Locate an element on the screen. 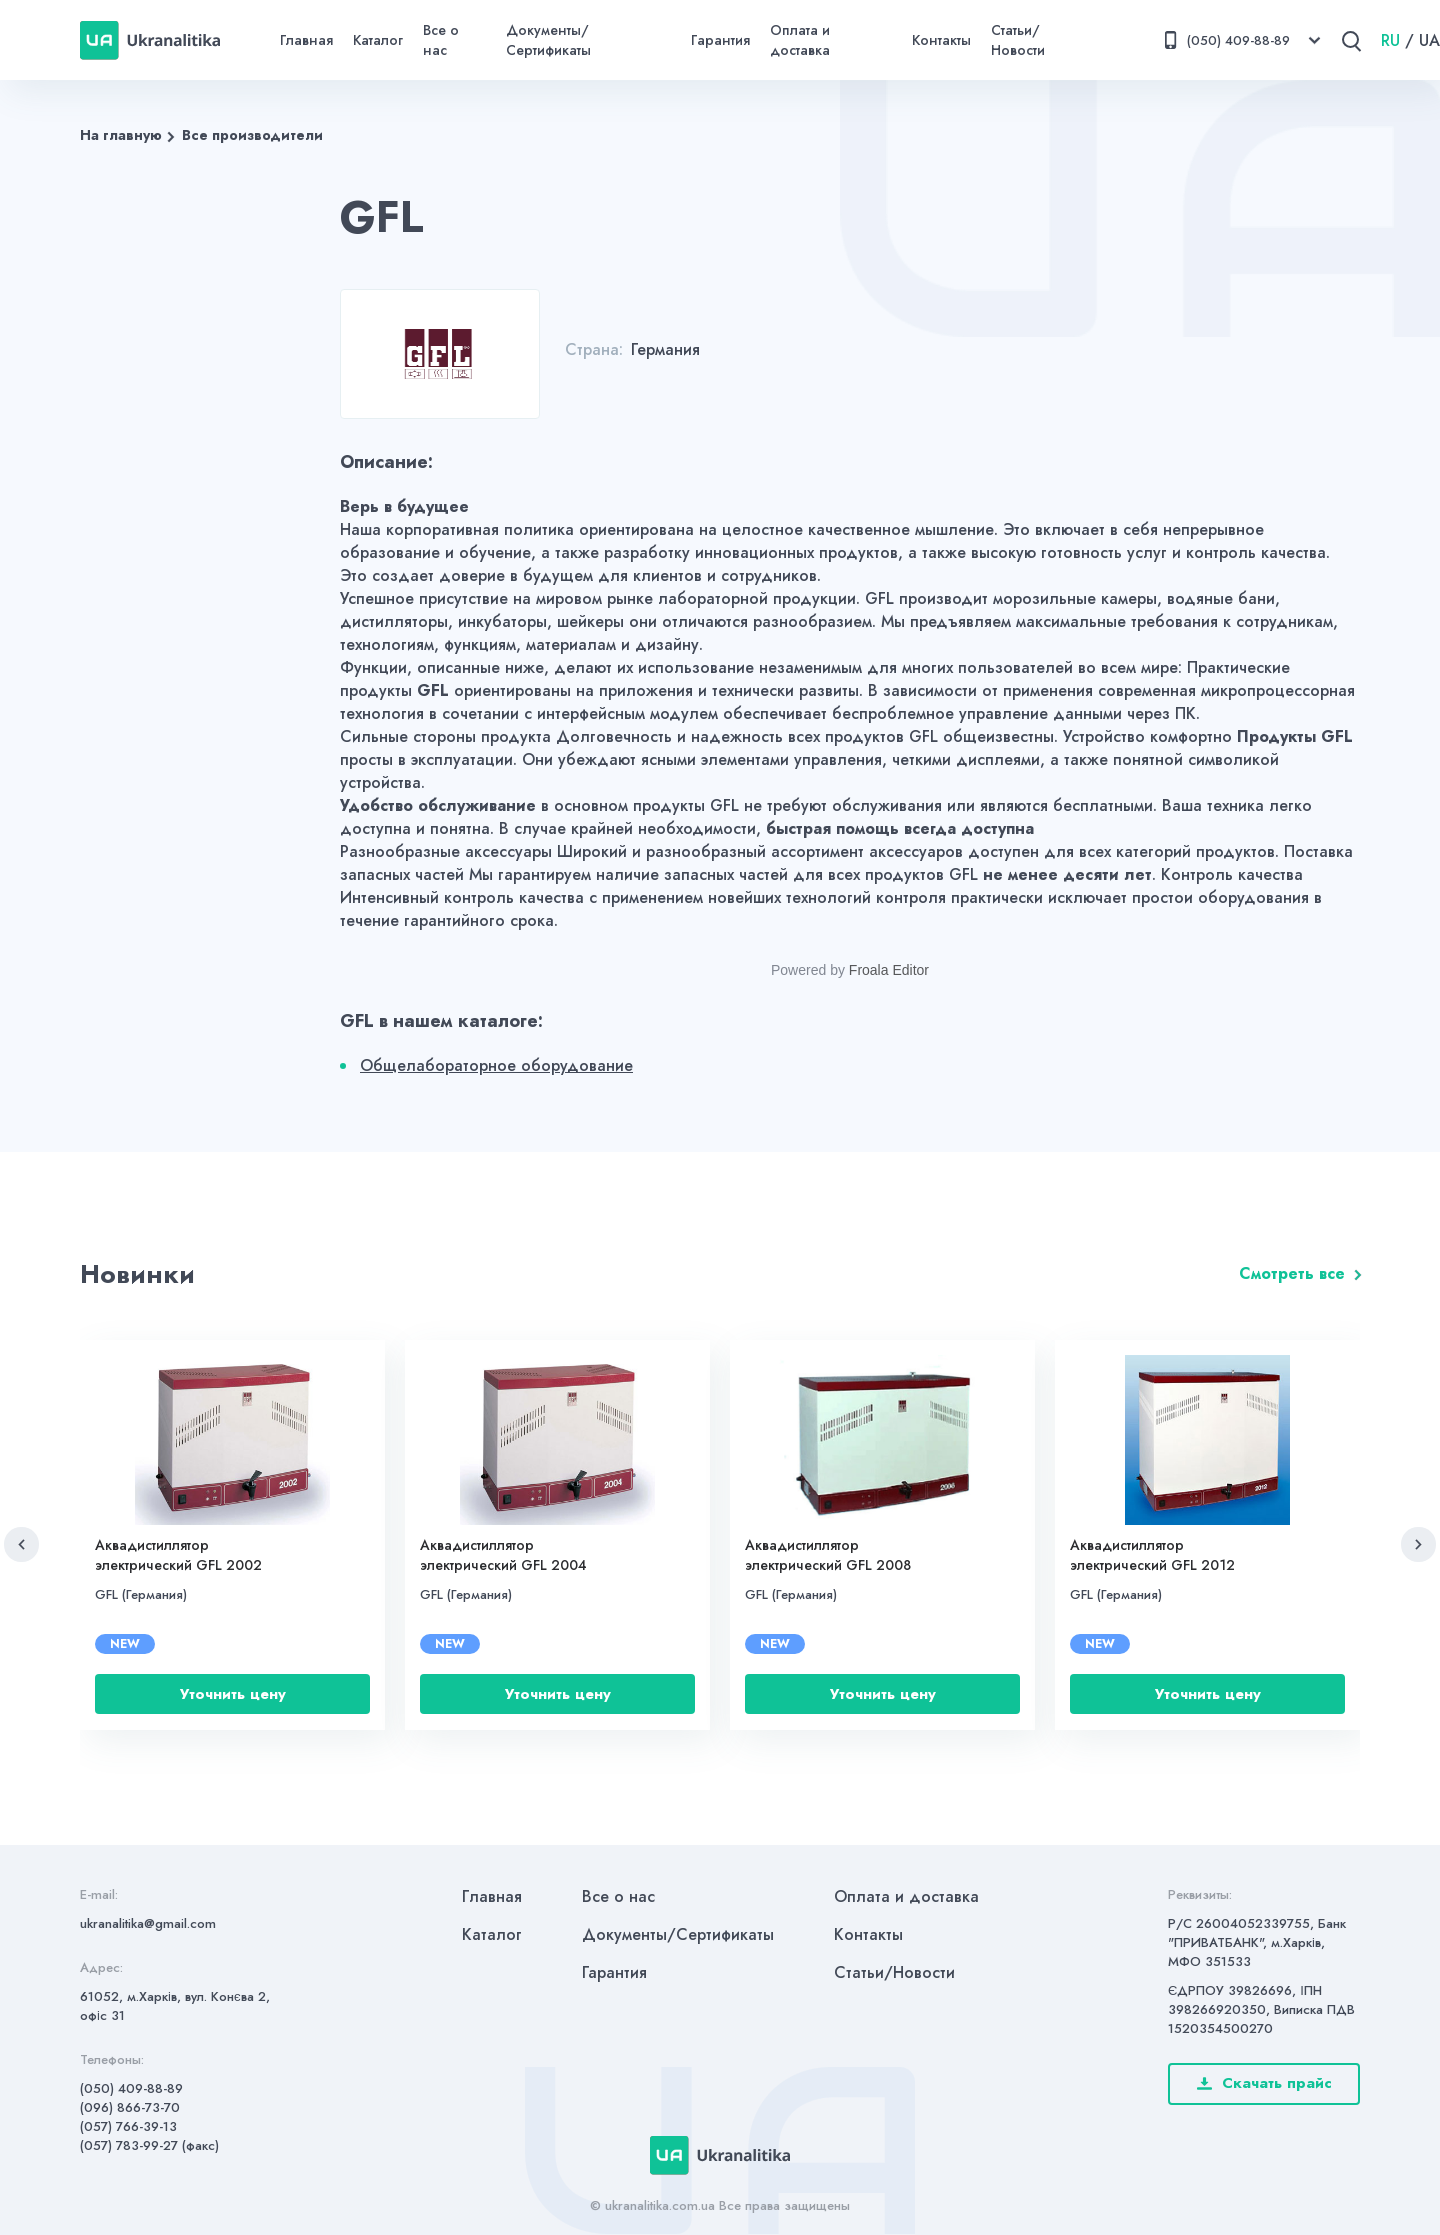 This screenshot has height=2235, width=1440. (096) 866-73-70 is located at coordinates (130, 2107).